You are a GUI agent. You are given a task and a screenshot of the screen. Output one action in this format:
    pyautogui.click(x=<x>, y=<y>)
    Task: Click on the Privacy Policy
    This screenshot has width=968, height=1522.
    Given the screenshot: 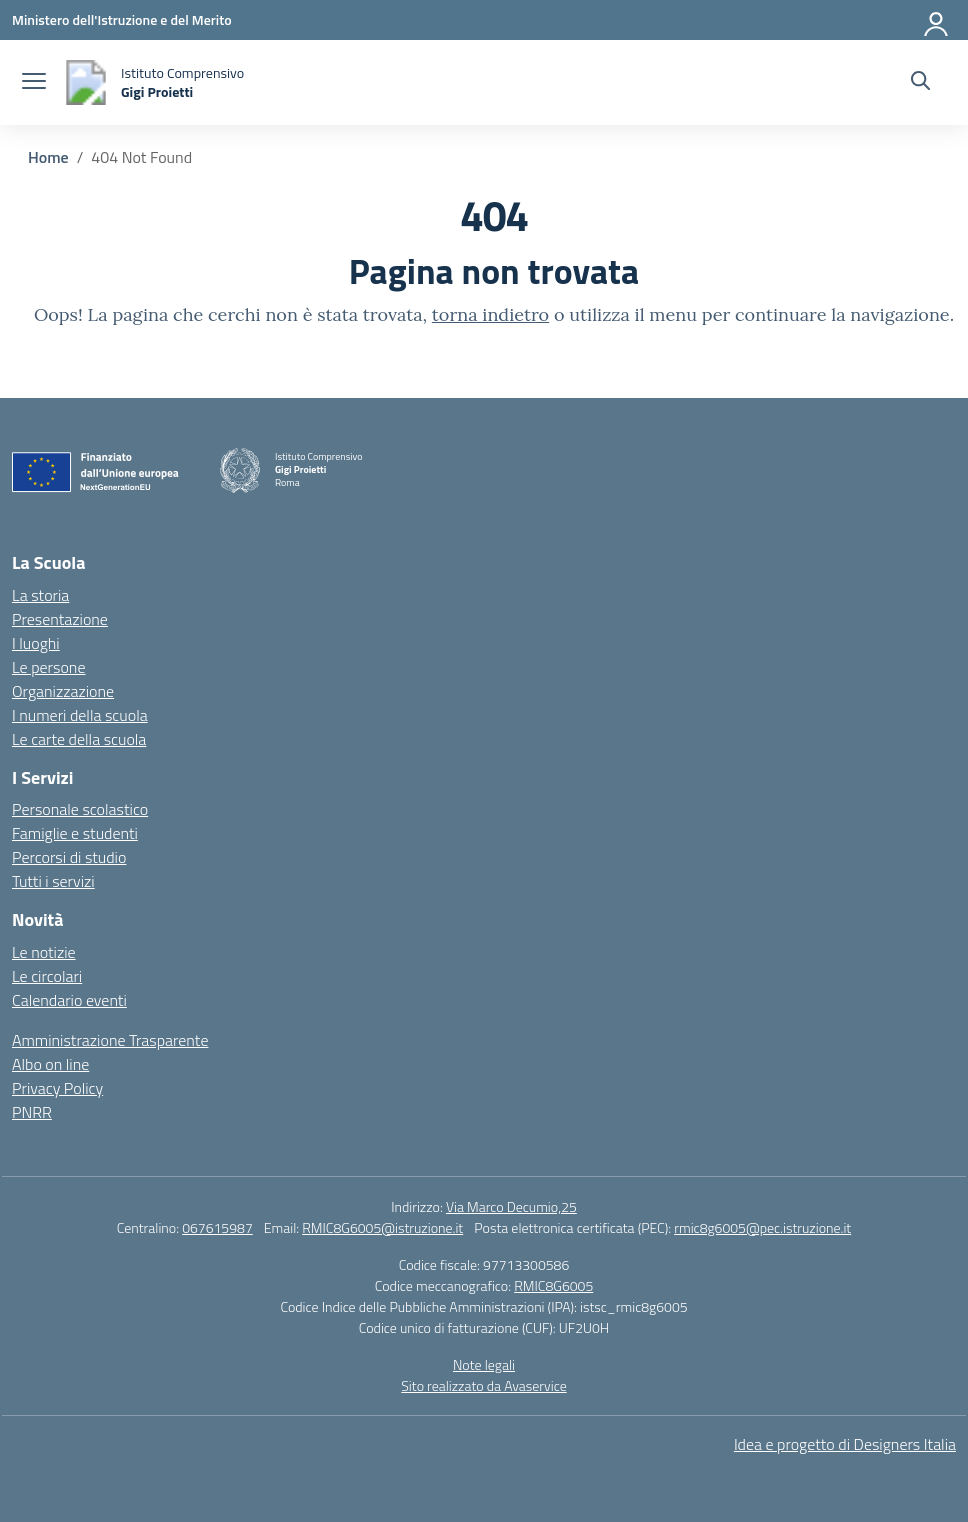 What is the action you would take?
    pyautogui.click(x=57, y=1088)
    